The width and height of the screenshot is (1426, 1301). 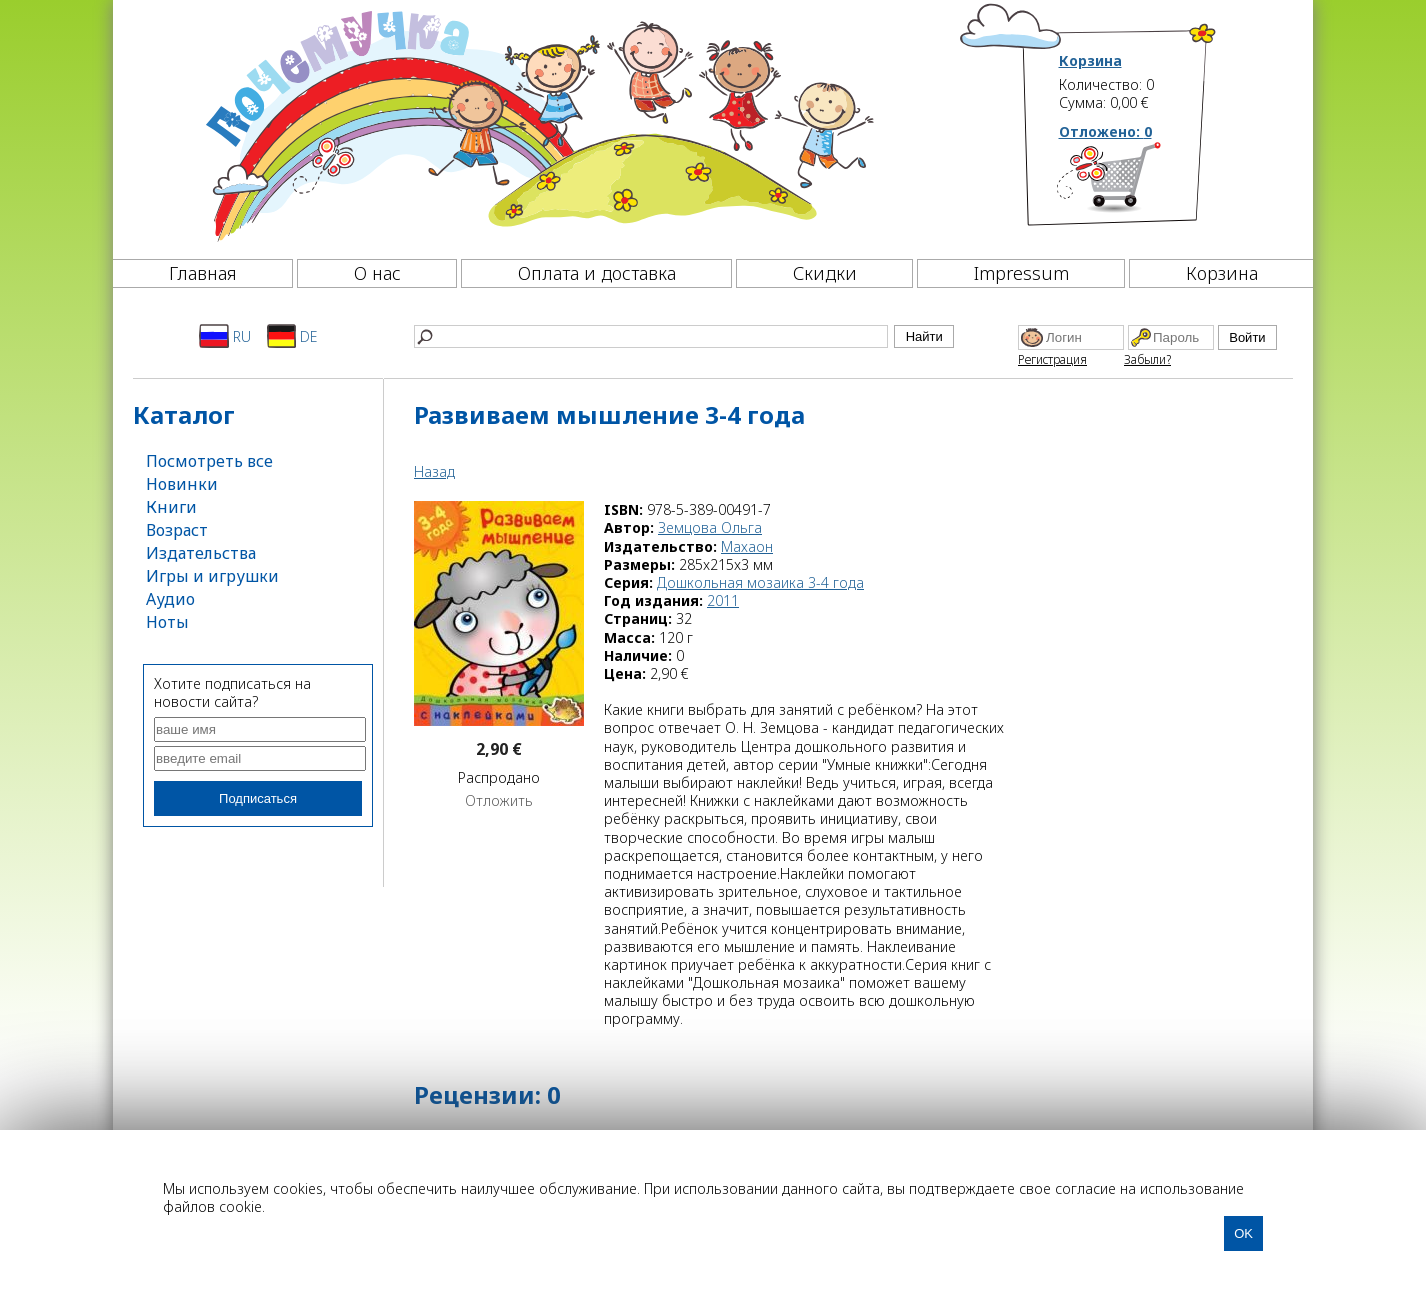 I want to click on 2011, so click(x=723, y=600).